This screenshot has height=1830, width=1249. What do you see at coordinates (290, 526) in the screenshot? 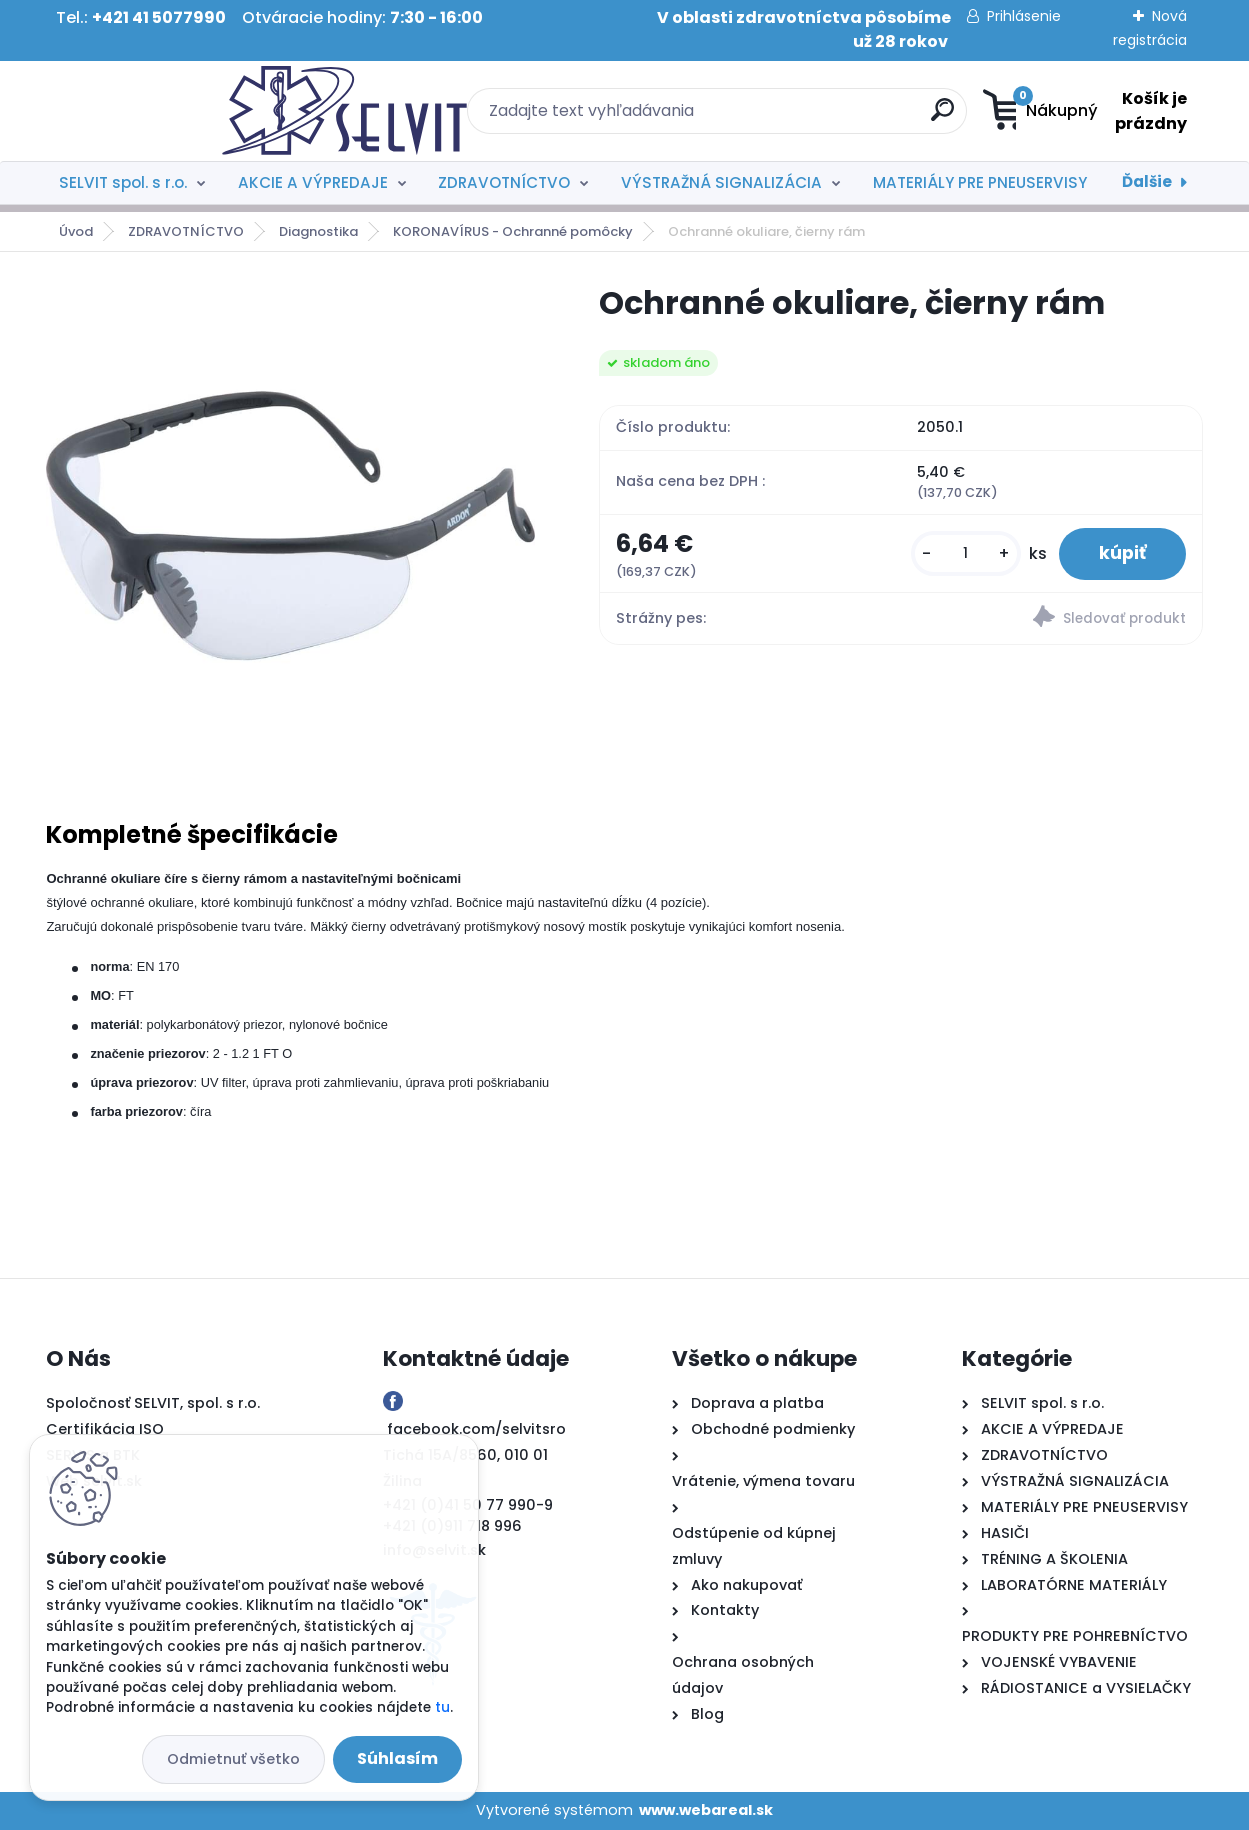
I see `[Ochranné okuliare, čierny rám]` at bounding box center [290, 526].